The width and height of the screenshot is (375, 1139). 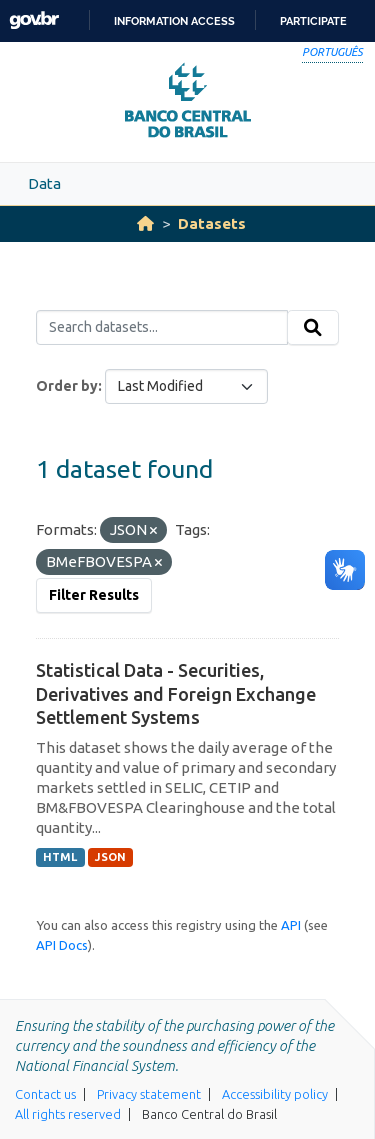 I want to click on Order by, so click(x=67, y=386).